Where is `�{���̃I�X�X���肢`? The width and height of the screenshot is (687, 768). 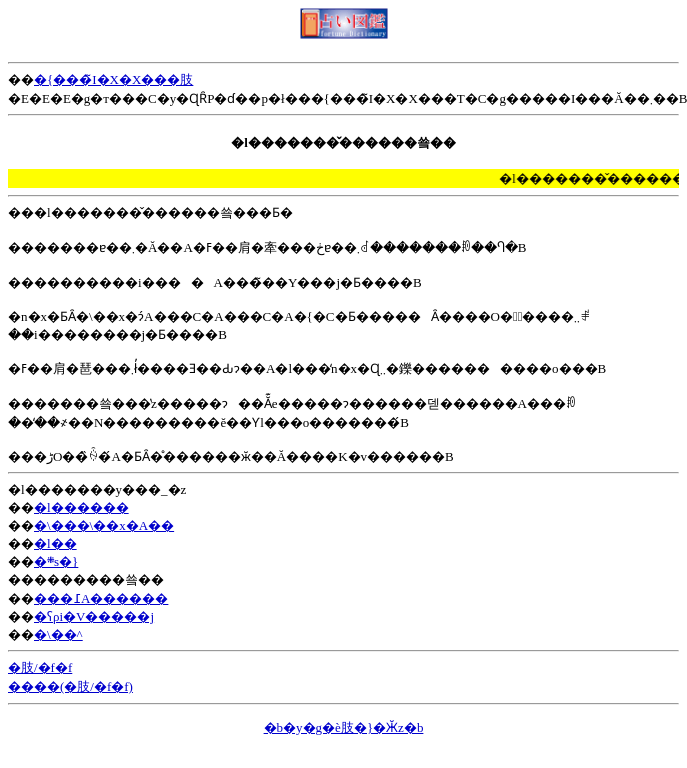 �{���̃I�X�X���肢 is located at coordinates (113, 79).